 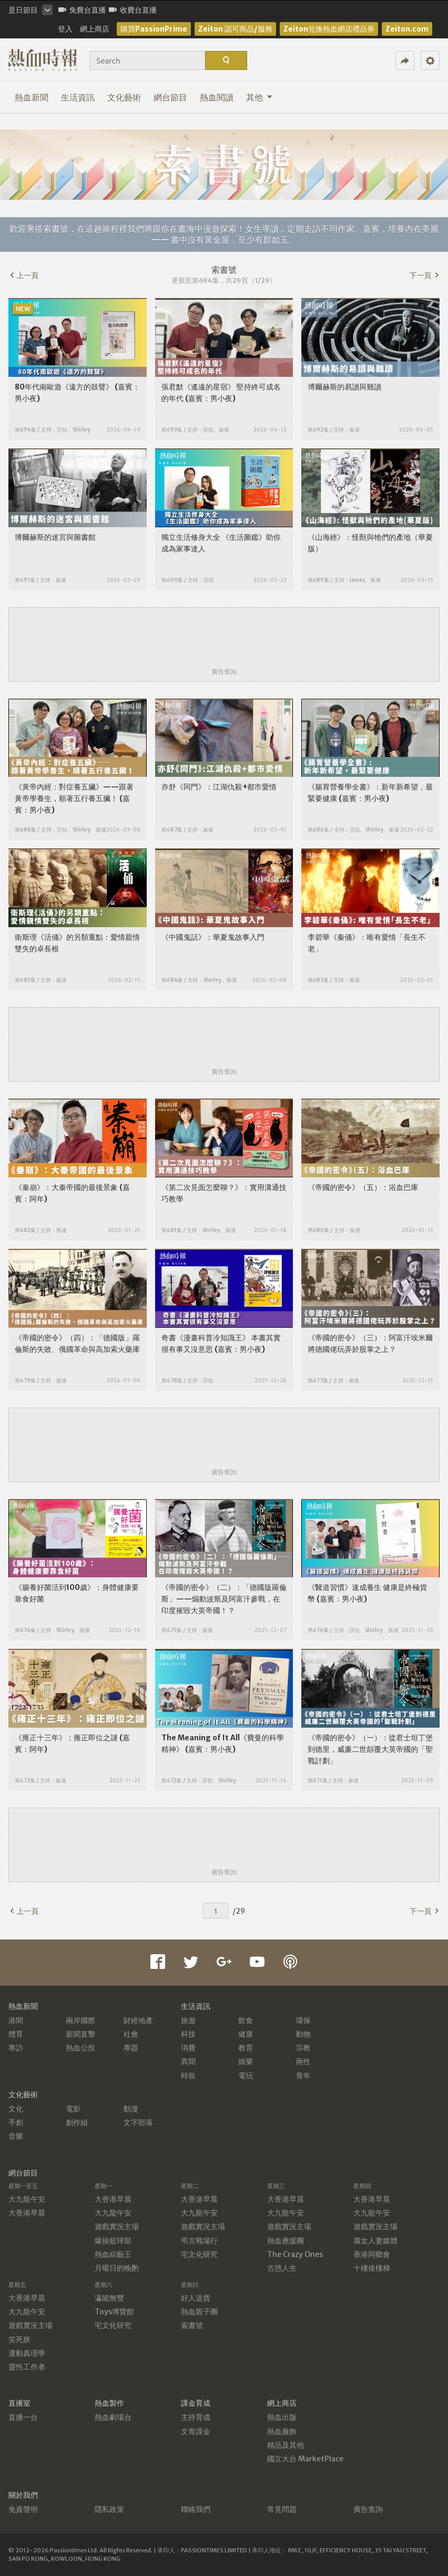 What do you see at coordinates (375, 2240) in the screenshot?
I see `腐女人妻媒體` at bounding box center [375, 2240].